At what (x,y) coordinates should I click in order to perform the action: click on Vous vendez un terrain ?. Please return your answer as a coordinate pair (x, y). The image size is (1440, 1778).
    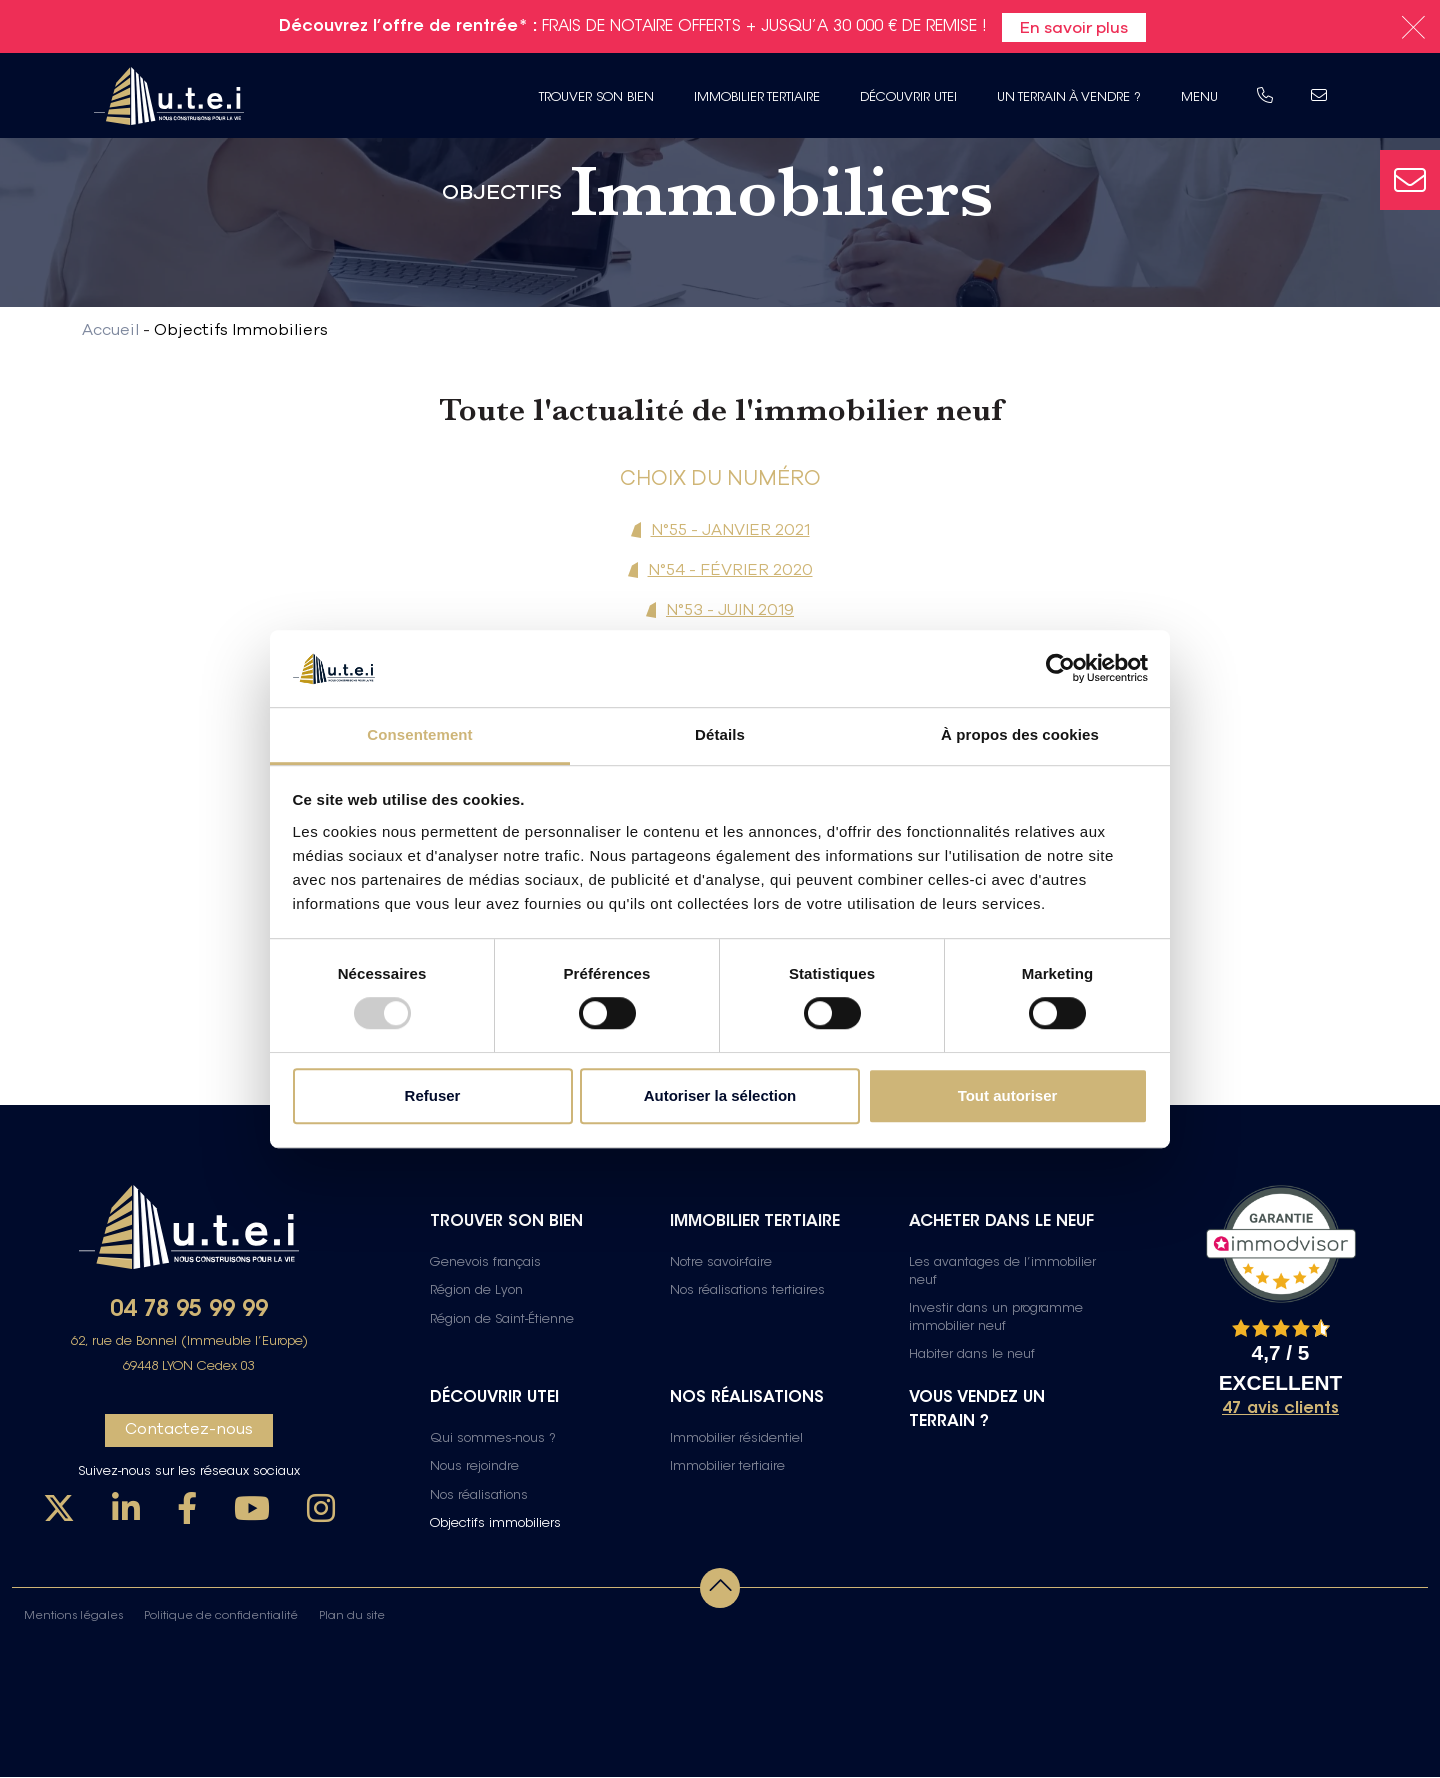
    Looking at the image, I should click on (977, 1411).